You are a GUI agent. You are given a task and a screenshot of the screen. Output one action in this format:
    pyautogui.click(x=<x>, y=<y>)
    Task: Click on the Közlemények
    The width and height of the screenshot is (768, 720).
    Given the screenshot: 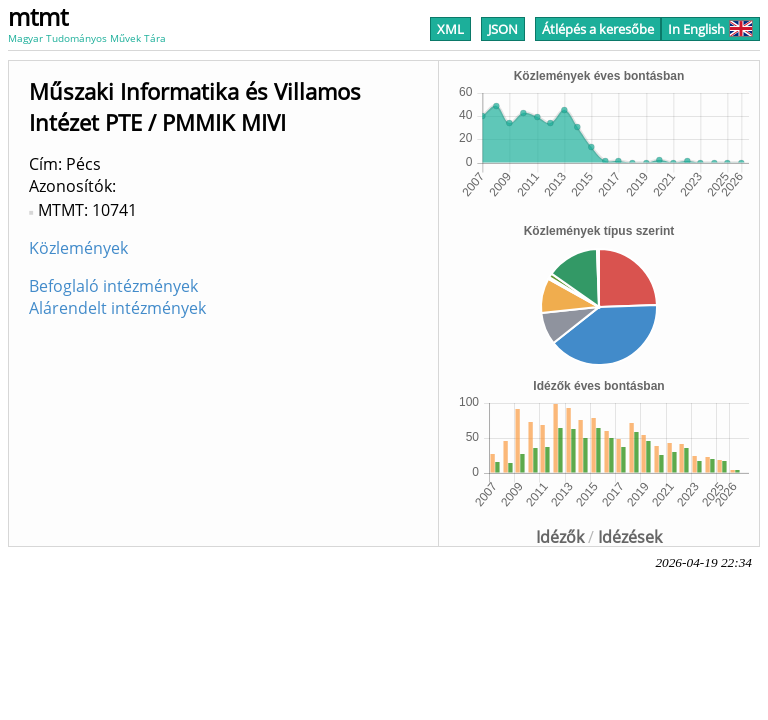 What is the action you would take?
    pyautogui.click(x=78, y=248)
    